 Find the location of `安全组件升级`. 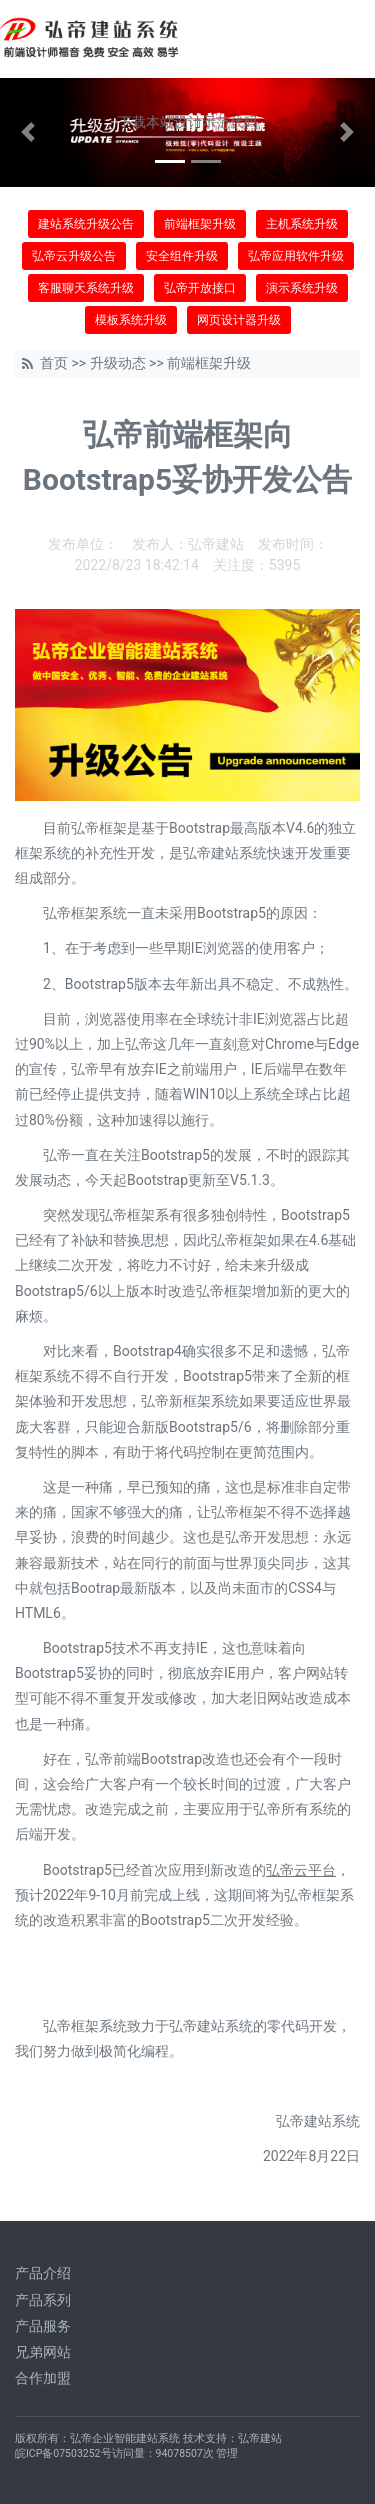

安全组件升级 is located at coordinates (182, 256).